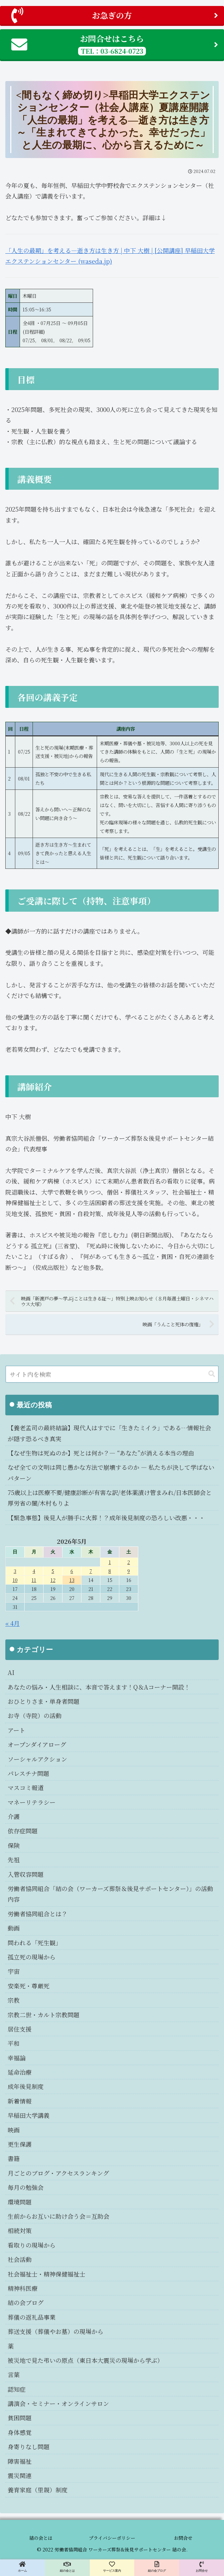 The width and height of the screenshot is (224, 2576). Describe the element at coordinates (71, 1570) in the screenshot. I see `6 [2026年5月6日 に投稿を公開]` at that location.